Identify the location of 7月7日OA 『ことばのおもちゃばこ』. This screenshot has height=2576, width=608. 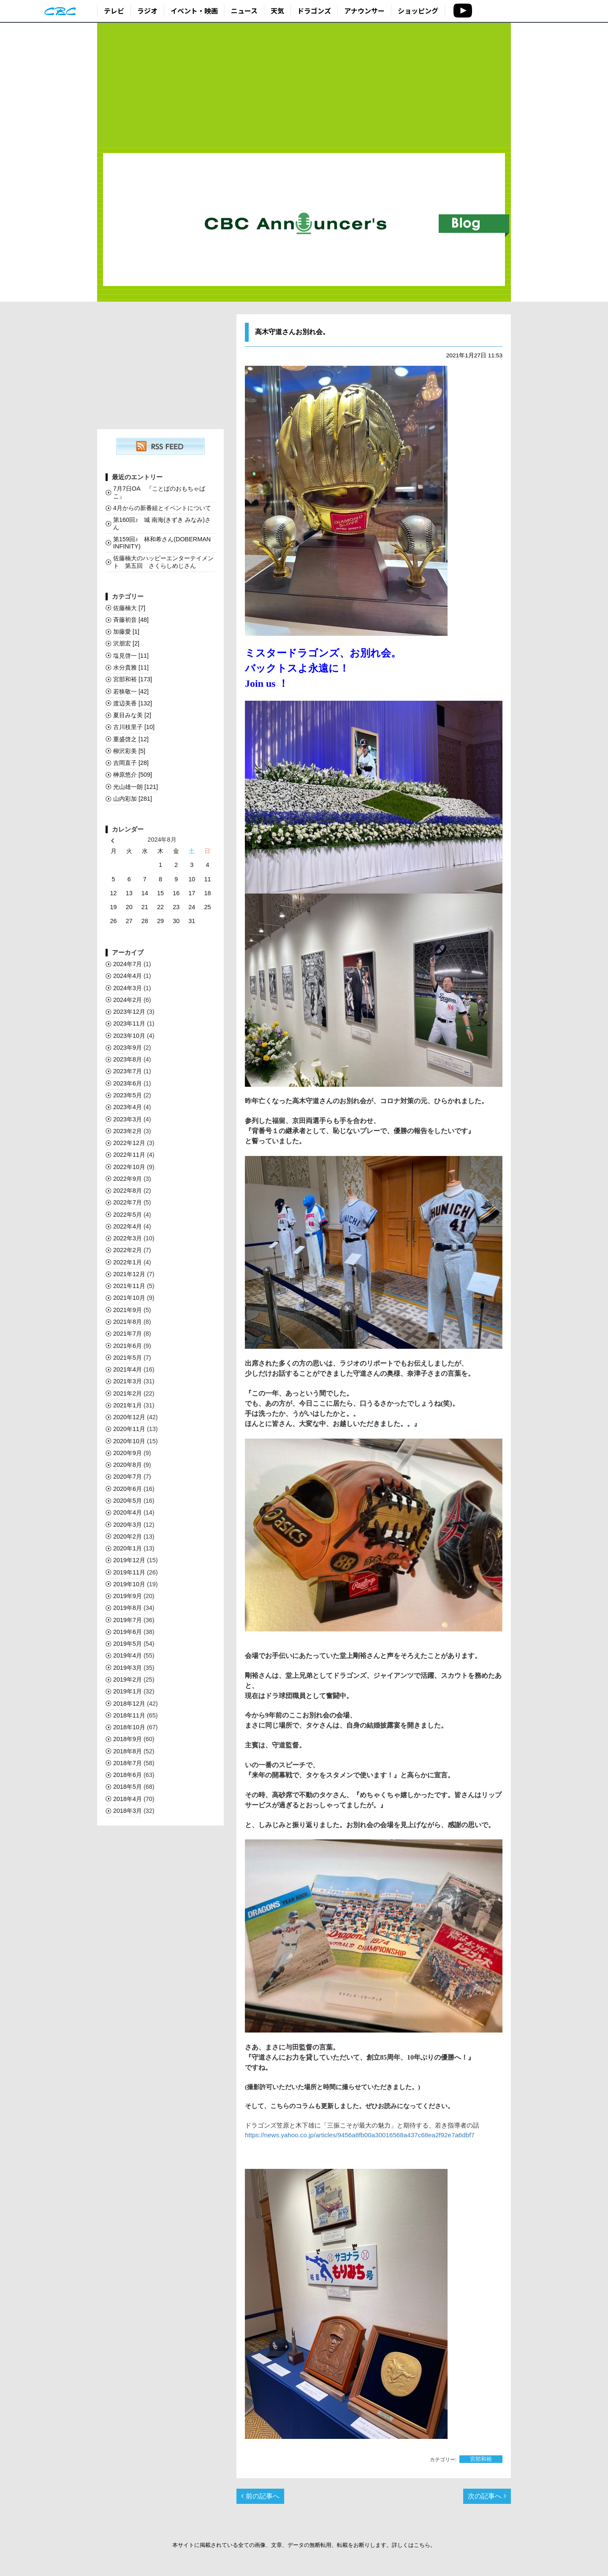
(159, 492).